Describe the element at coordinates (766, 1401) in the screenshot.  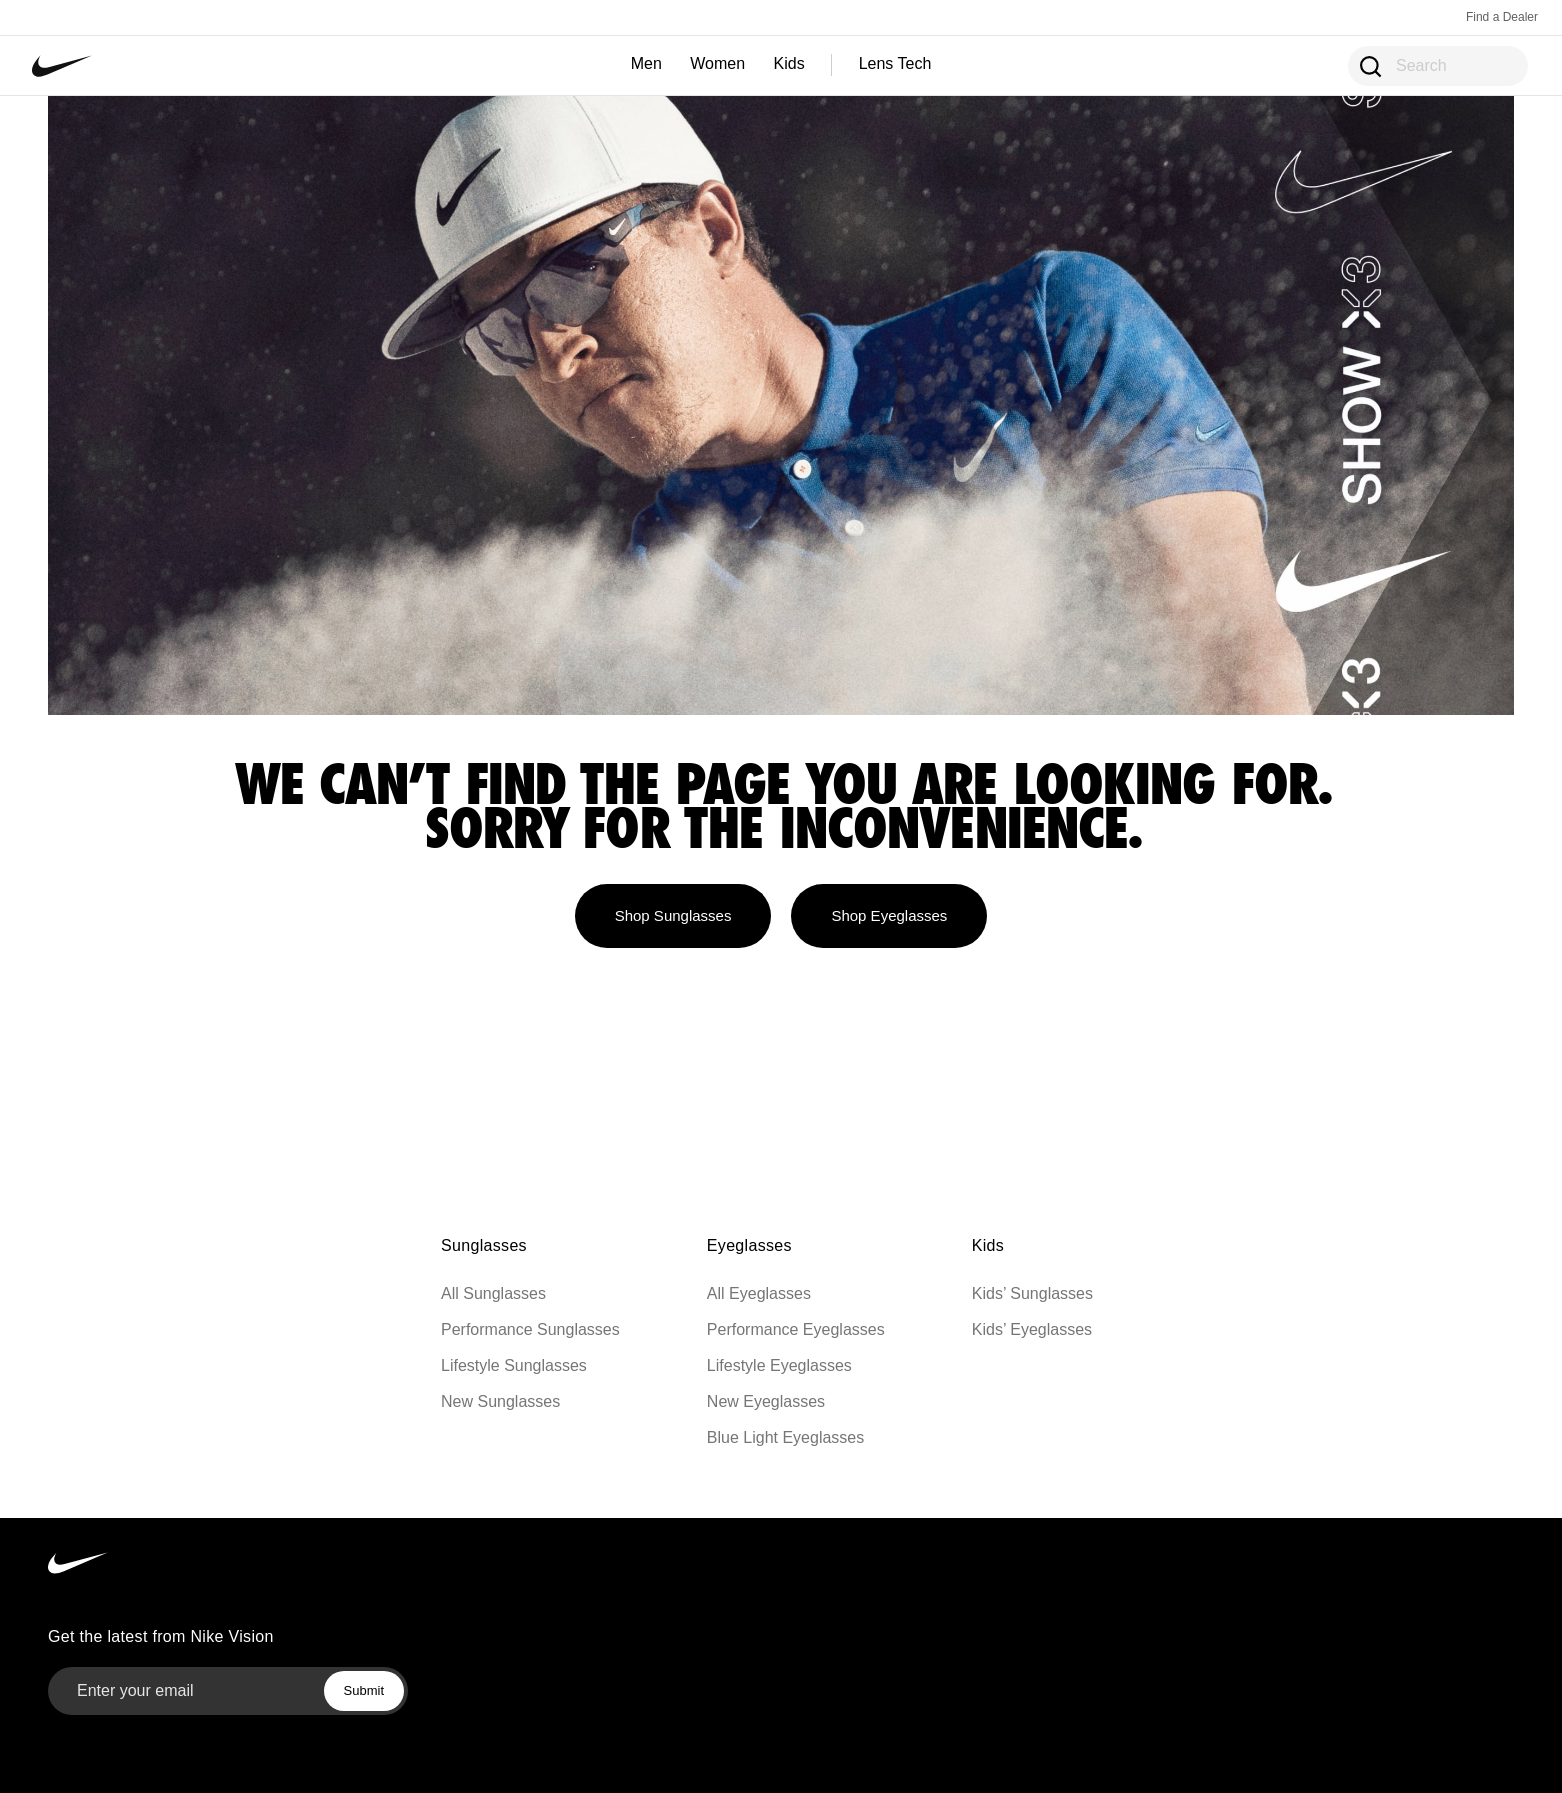
I see `New Eyeglasses` at that location.